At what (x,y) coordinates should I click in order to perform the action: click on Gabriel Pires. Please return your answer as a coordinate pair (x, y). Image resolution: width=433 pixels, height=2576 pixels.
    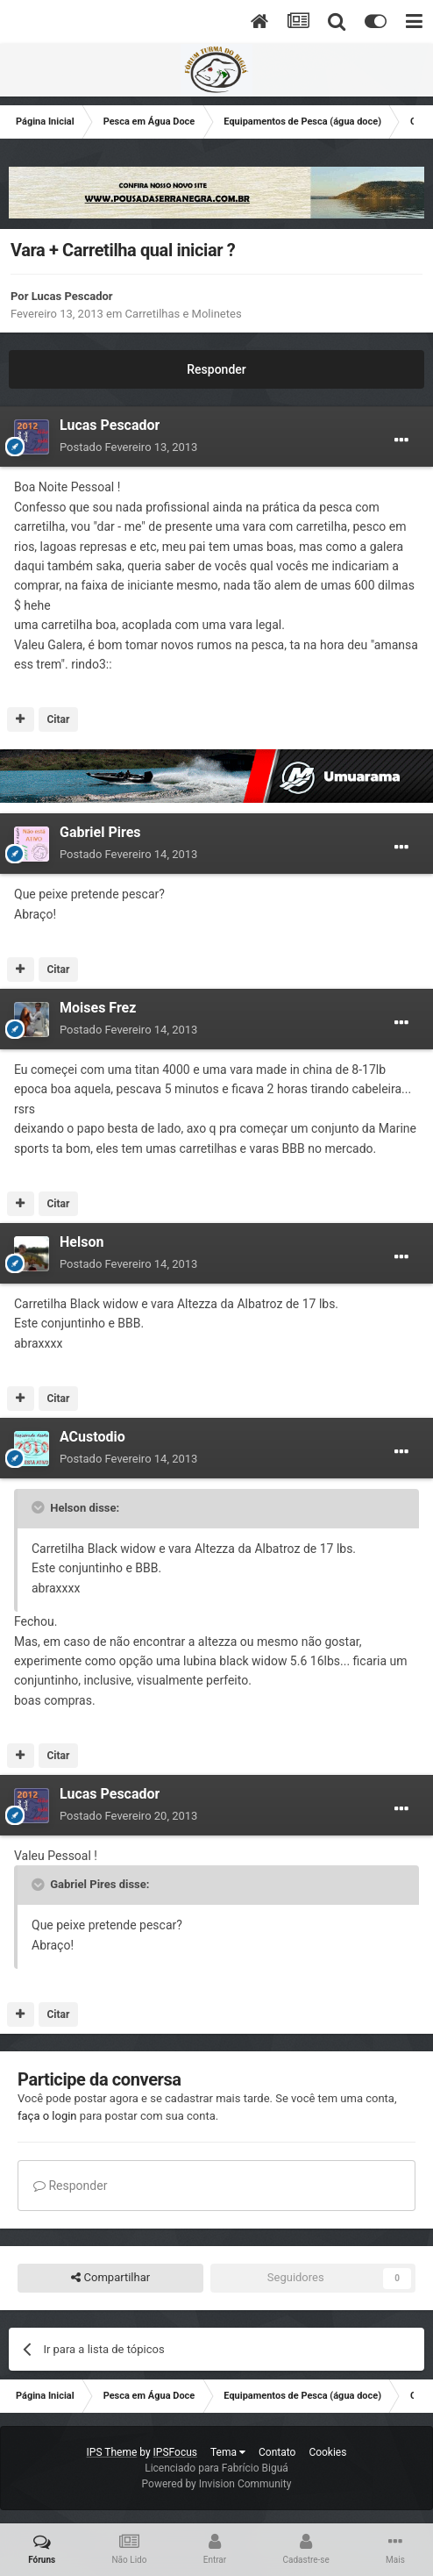
    Looking at the image, I should click on (100, 832).